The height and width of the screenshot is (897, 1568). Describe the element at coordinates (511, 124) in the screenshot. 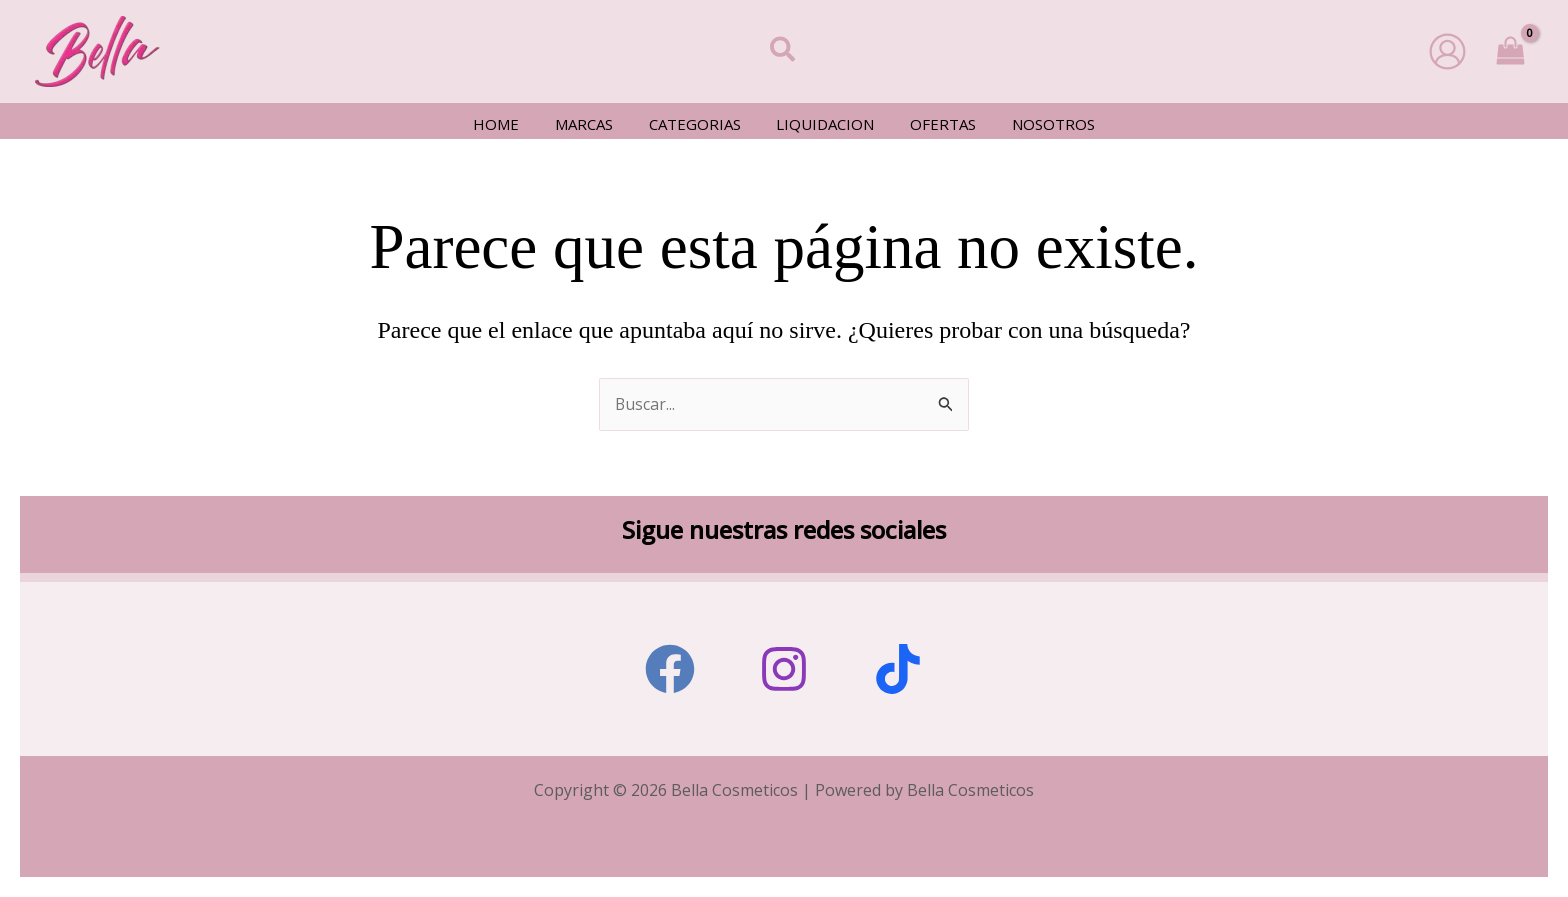

I see `Home` at that location.